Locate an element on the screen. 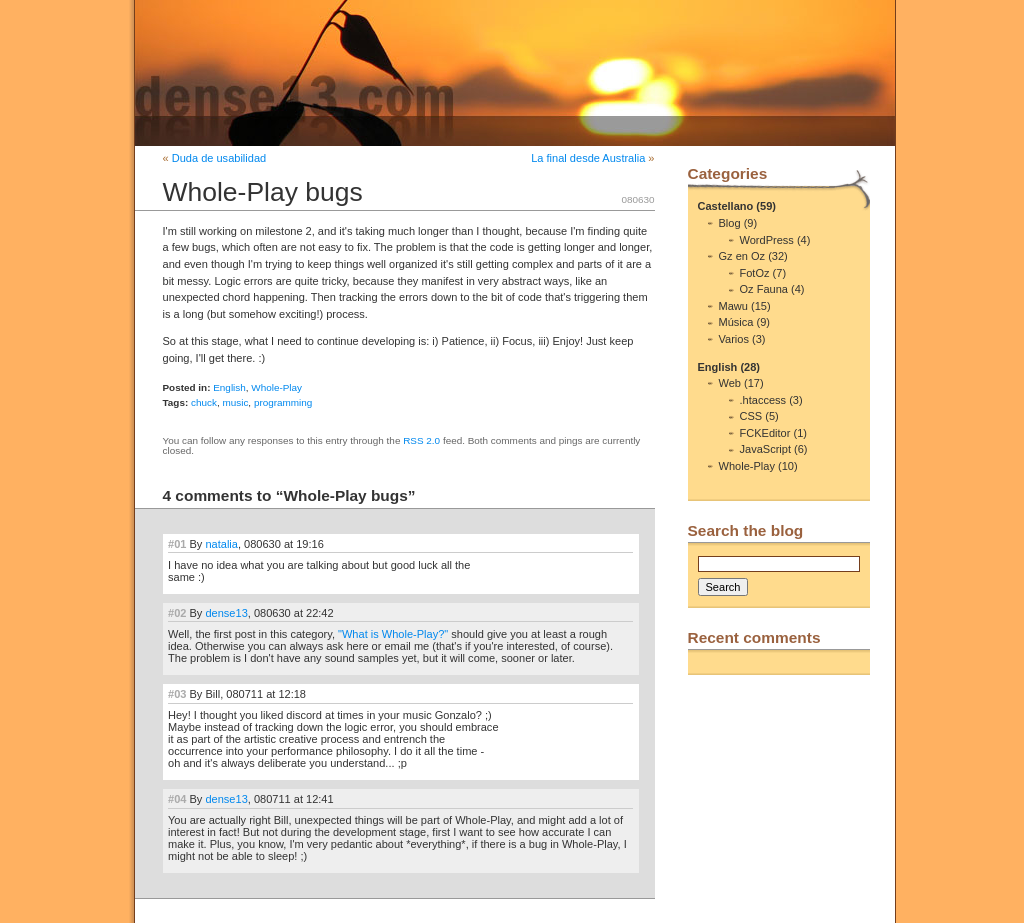 This screenshot has width=1024, height=923. music is located at coordinates (235, 402).